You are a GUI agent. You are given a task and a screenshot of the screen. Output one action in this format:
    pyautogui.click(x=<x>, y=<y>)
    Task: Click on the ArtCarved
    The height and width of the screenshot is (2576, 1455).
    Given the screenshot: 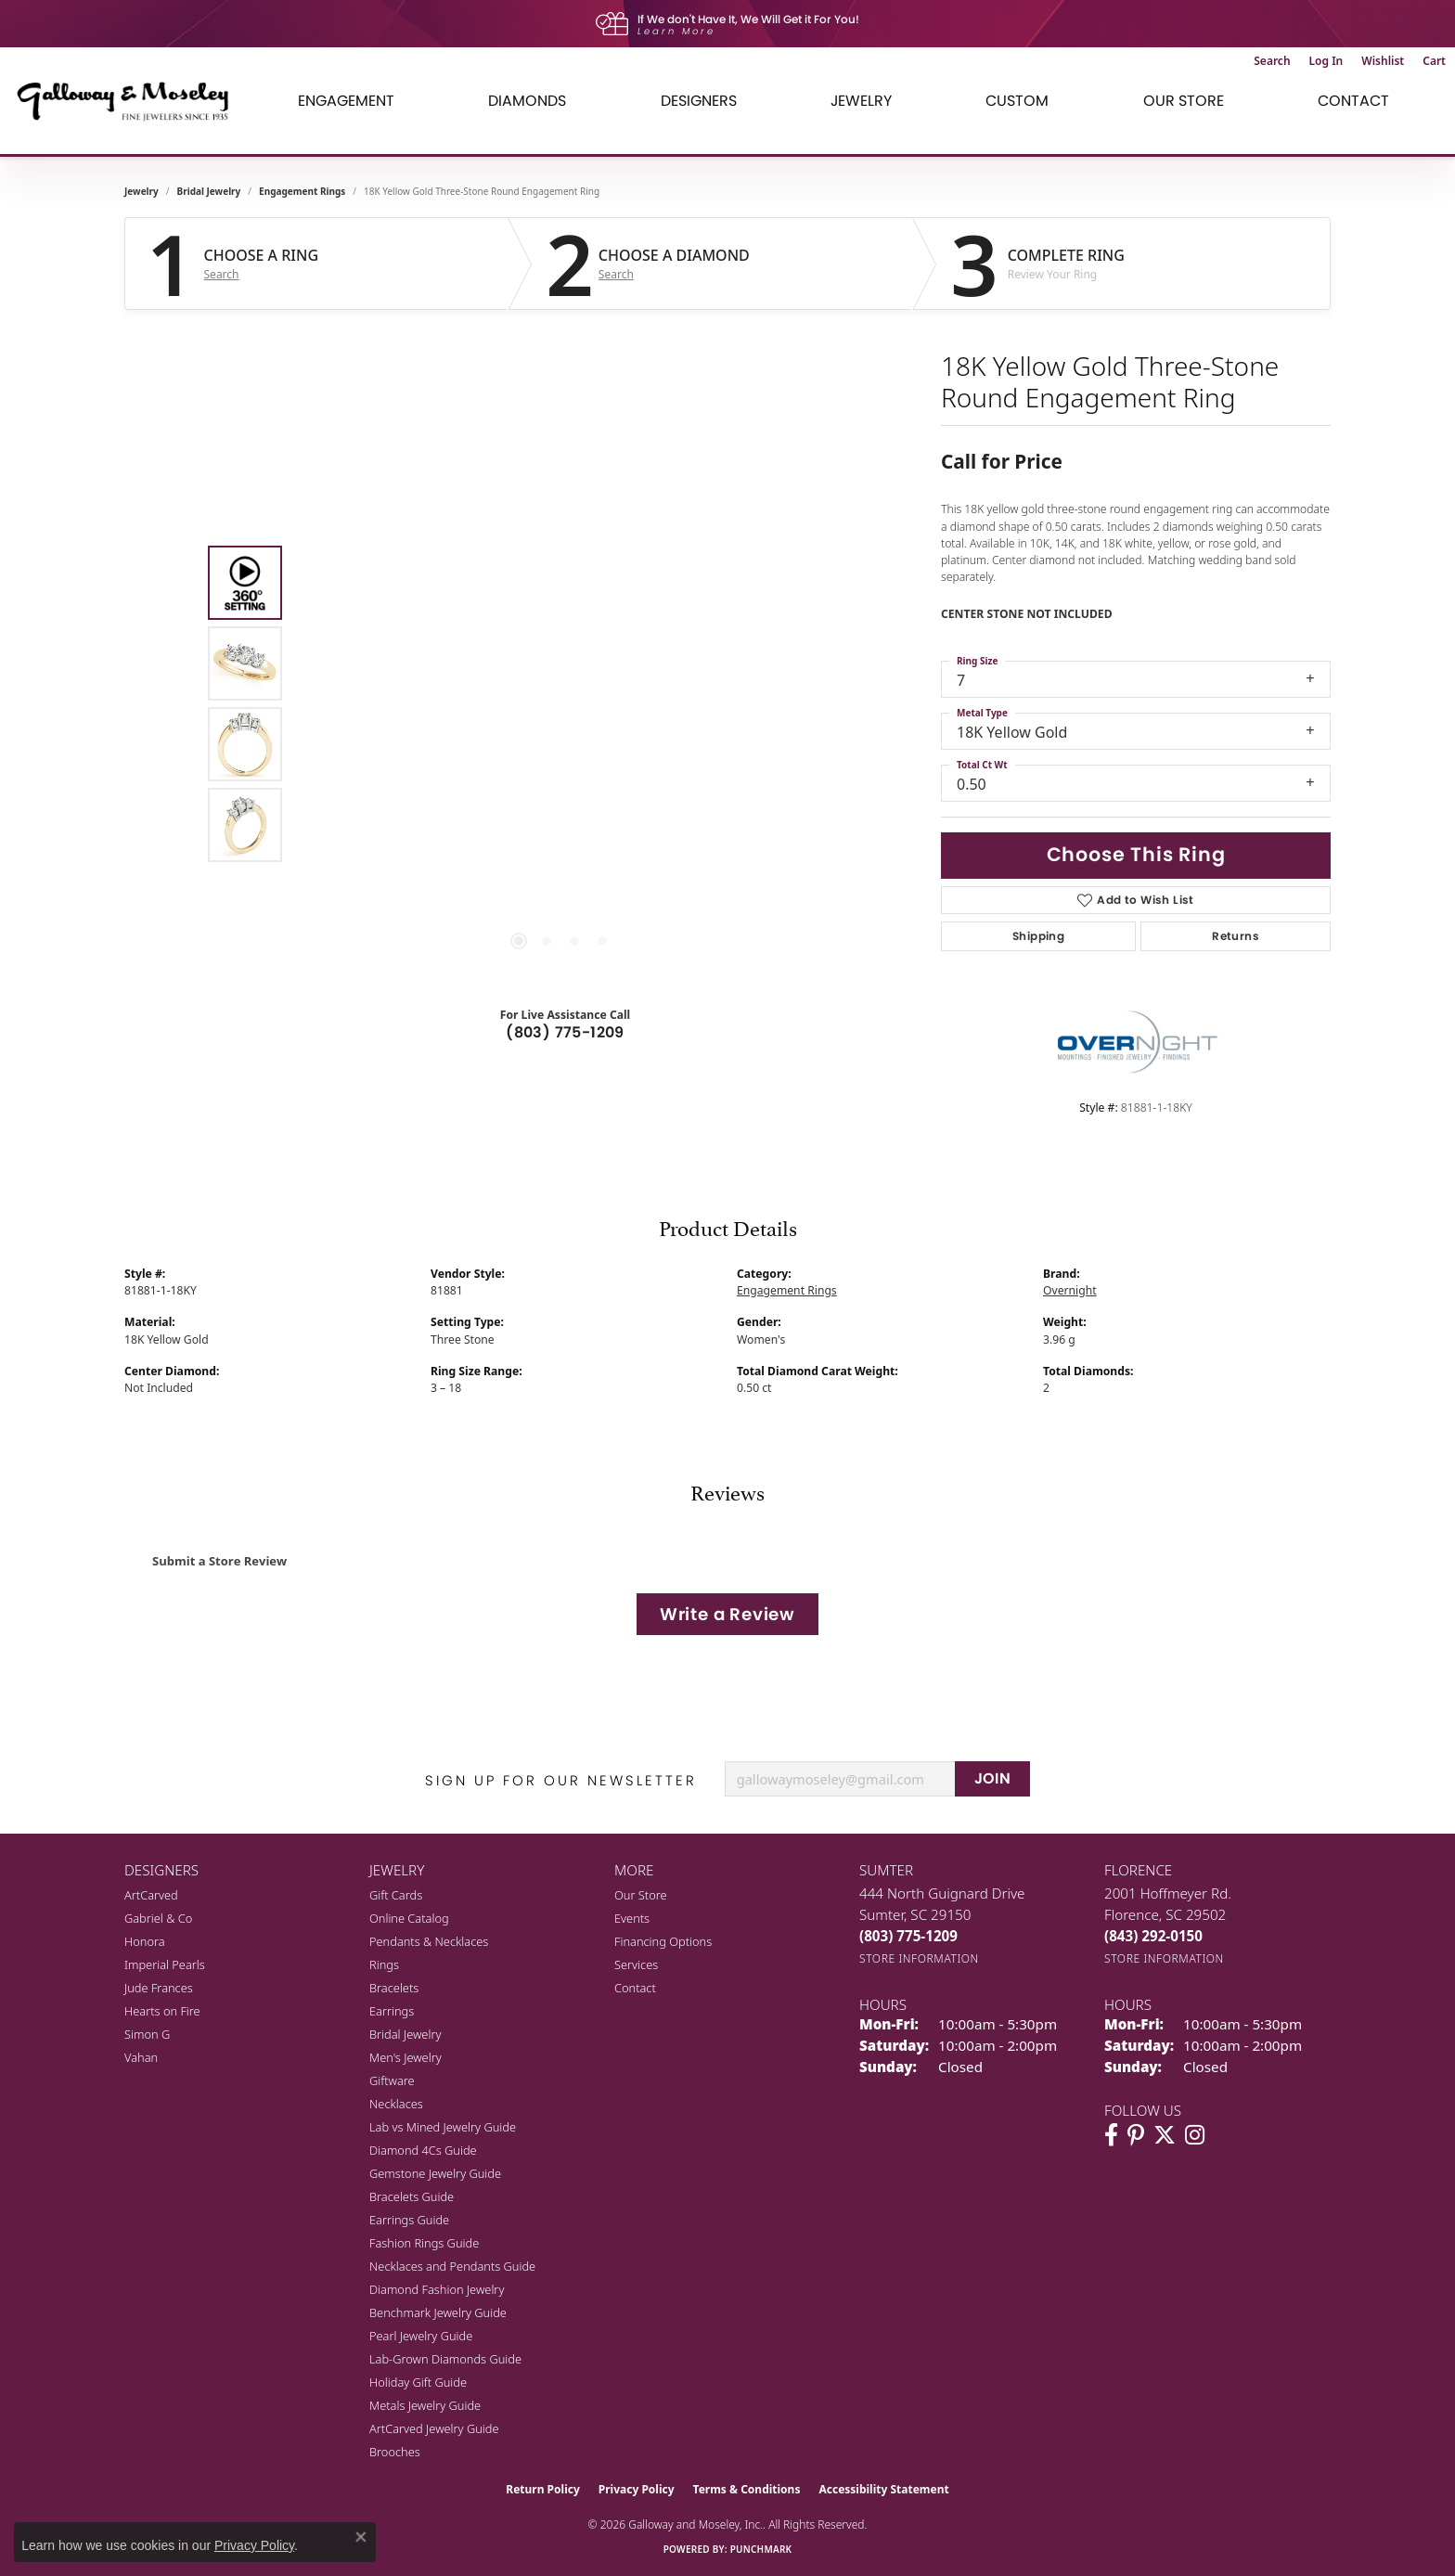 What is the action you would take?
    pyautogui.click(x=151, y=1895)
    